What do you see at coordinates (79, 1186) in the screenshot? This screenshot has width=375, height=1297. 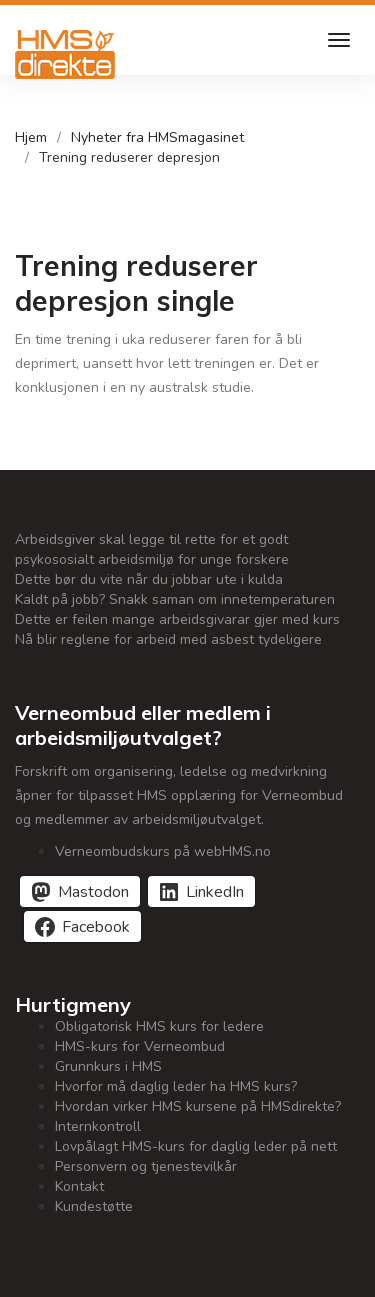 I see `Kontakt` at bounding box center [79, 1186].